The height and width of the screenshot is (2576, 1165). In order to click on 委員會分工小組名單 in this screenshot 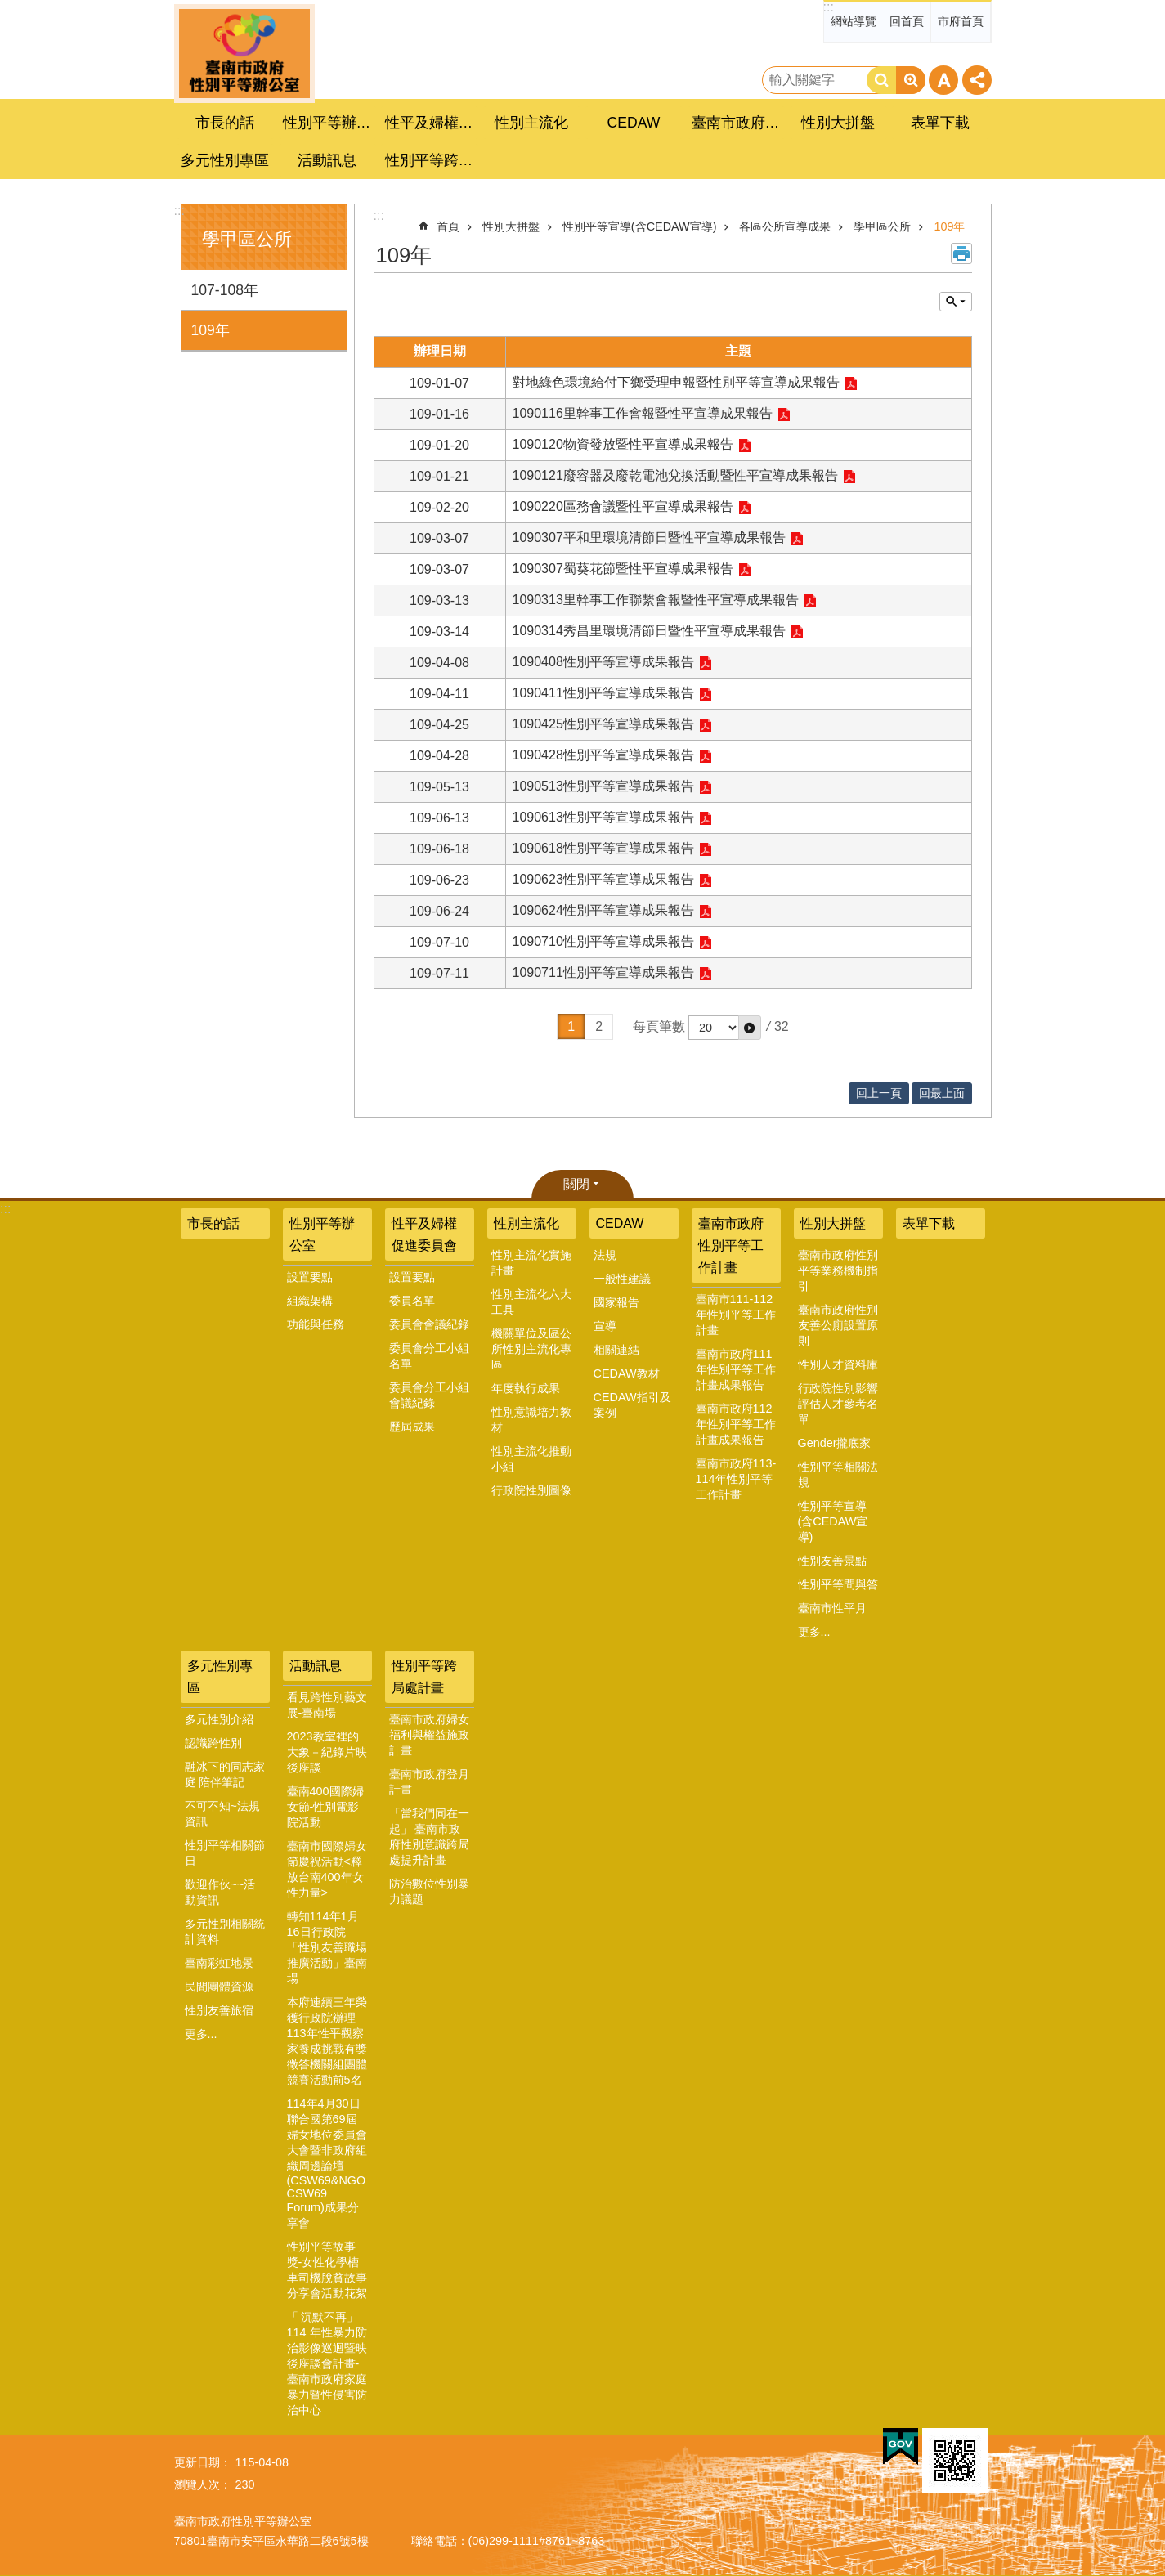, I will do `click(429, 1356)`.